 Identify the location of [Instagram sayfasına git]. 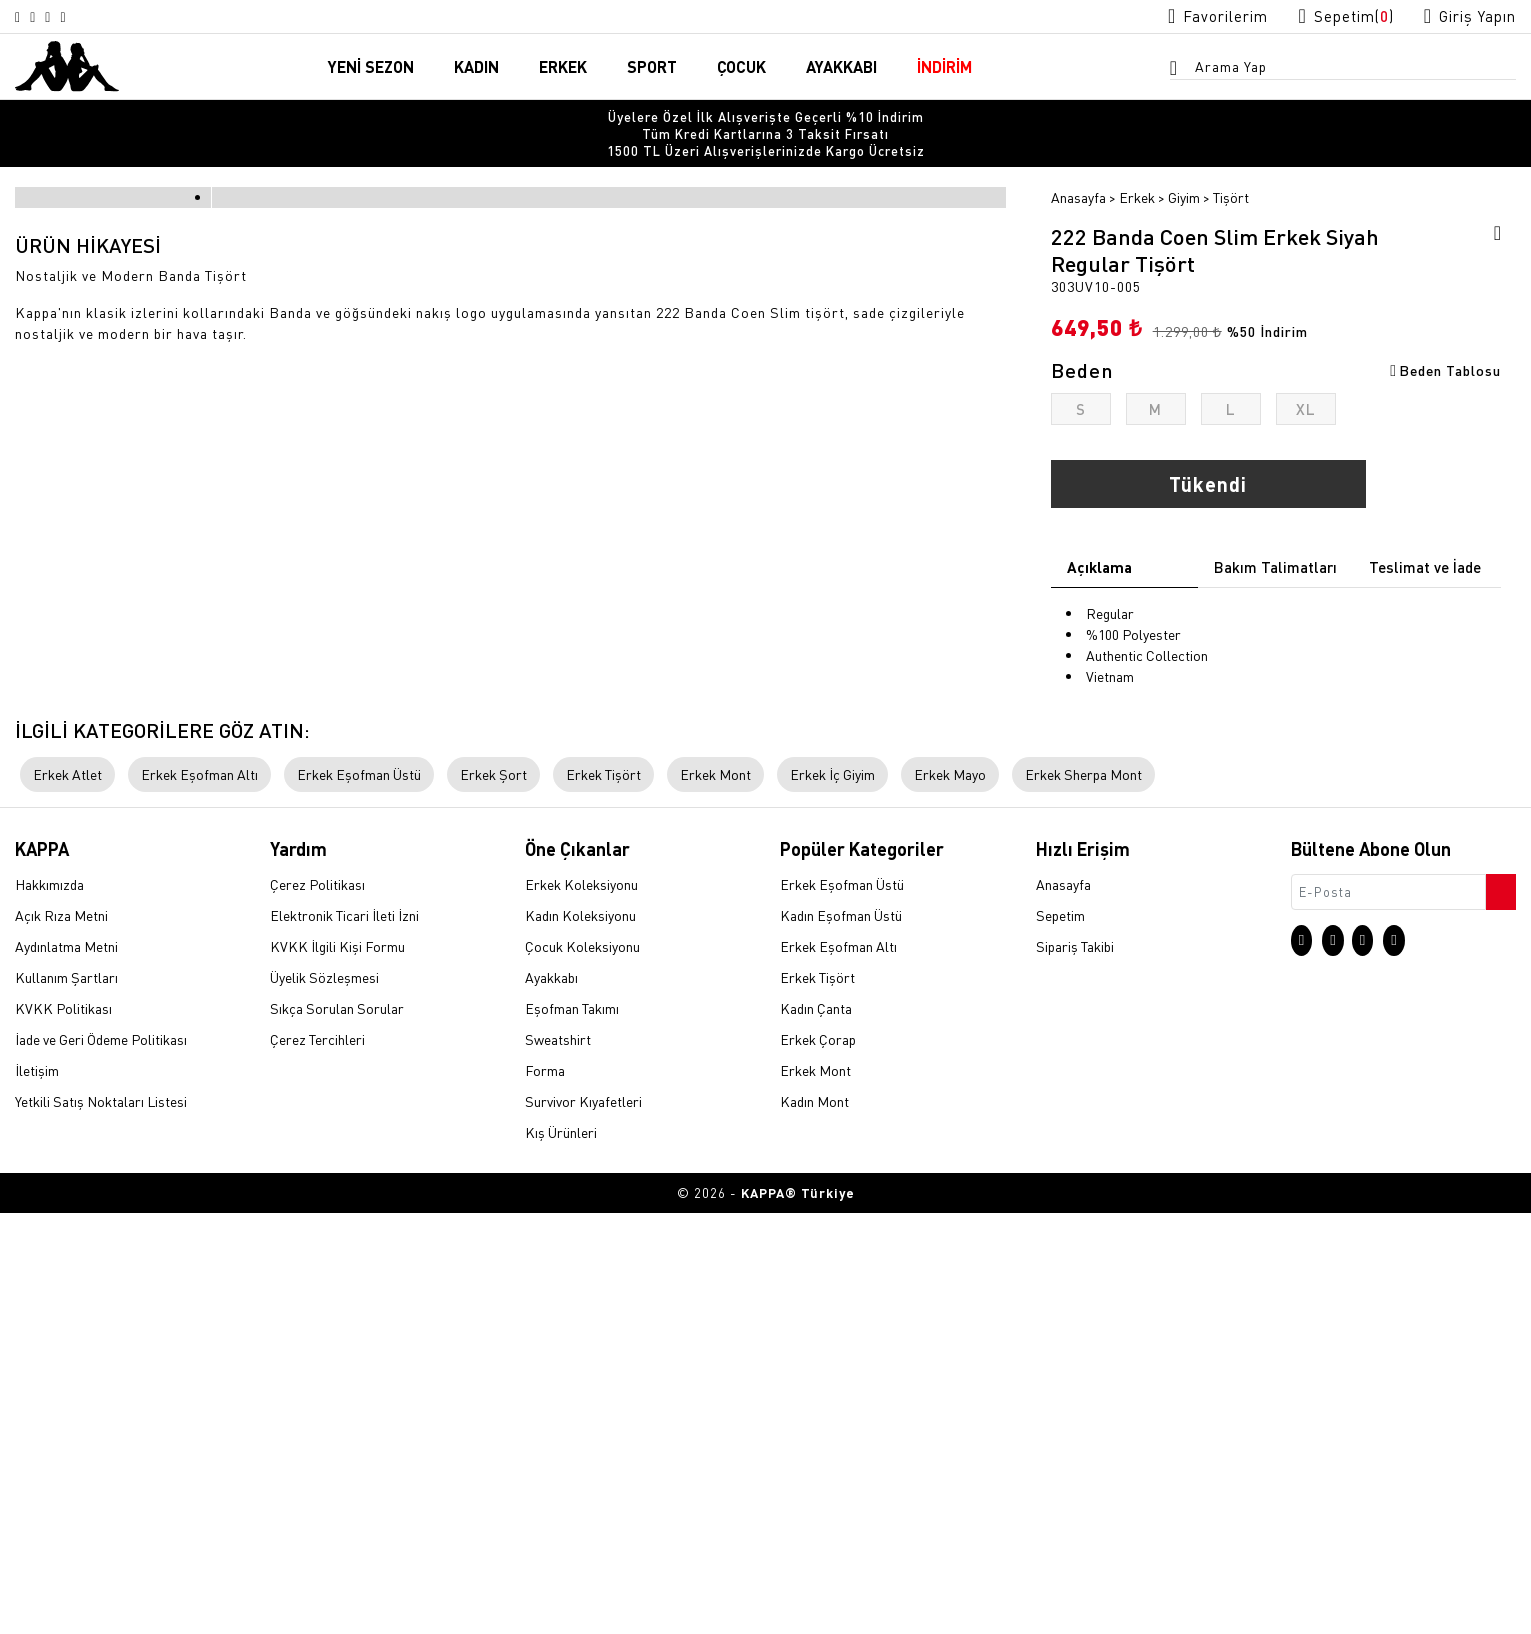
(22, 17).